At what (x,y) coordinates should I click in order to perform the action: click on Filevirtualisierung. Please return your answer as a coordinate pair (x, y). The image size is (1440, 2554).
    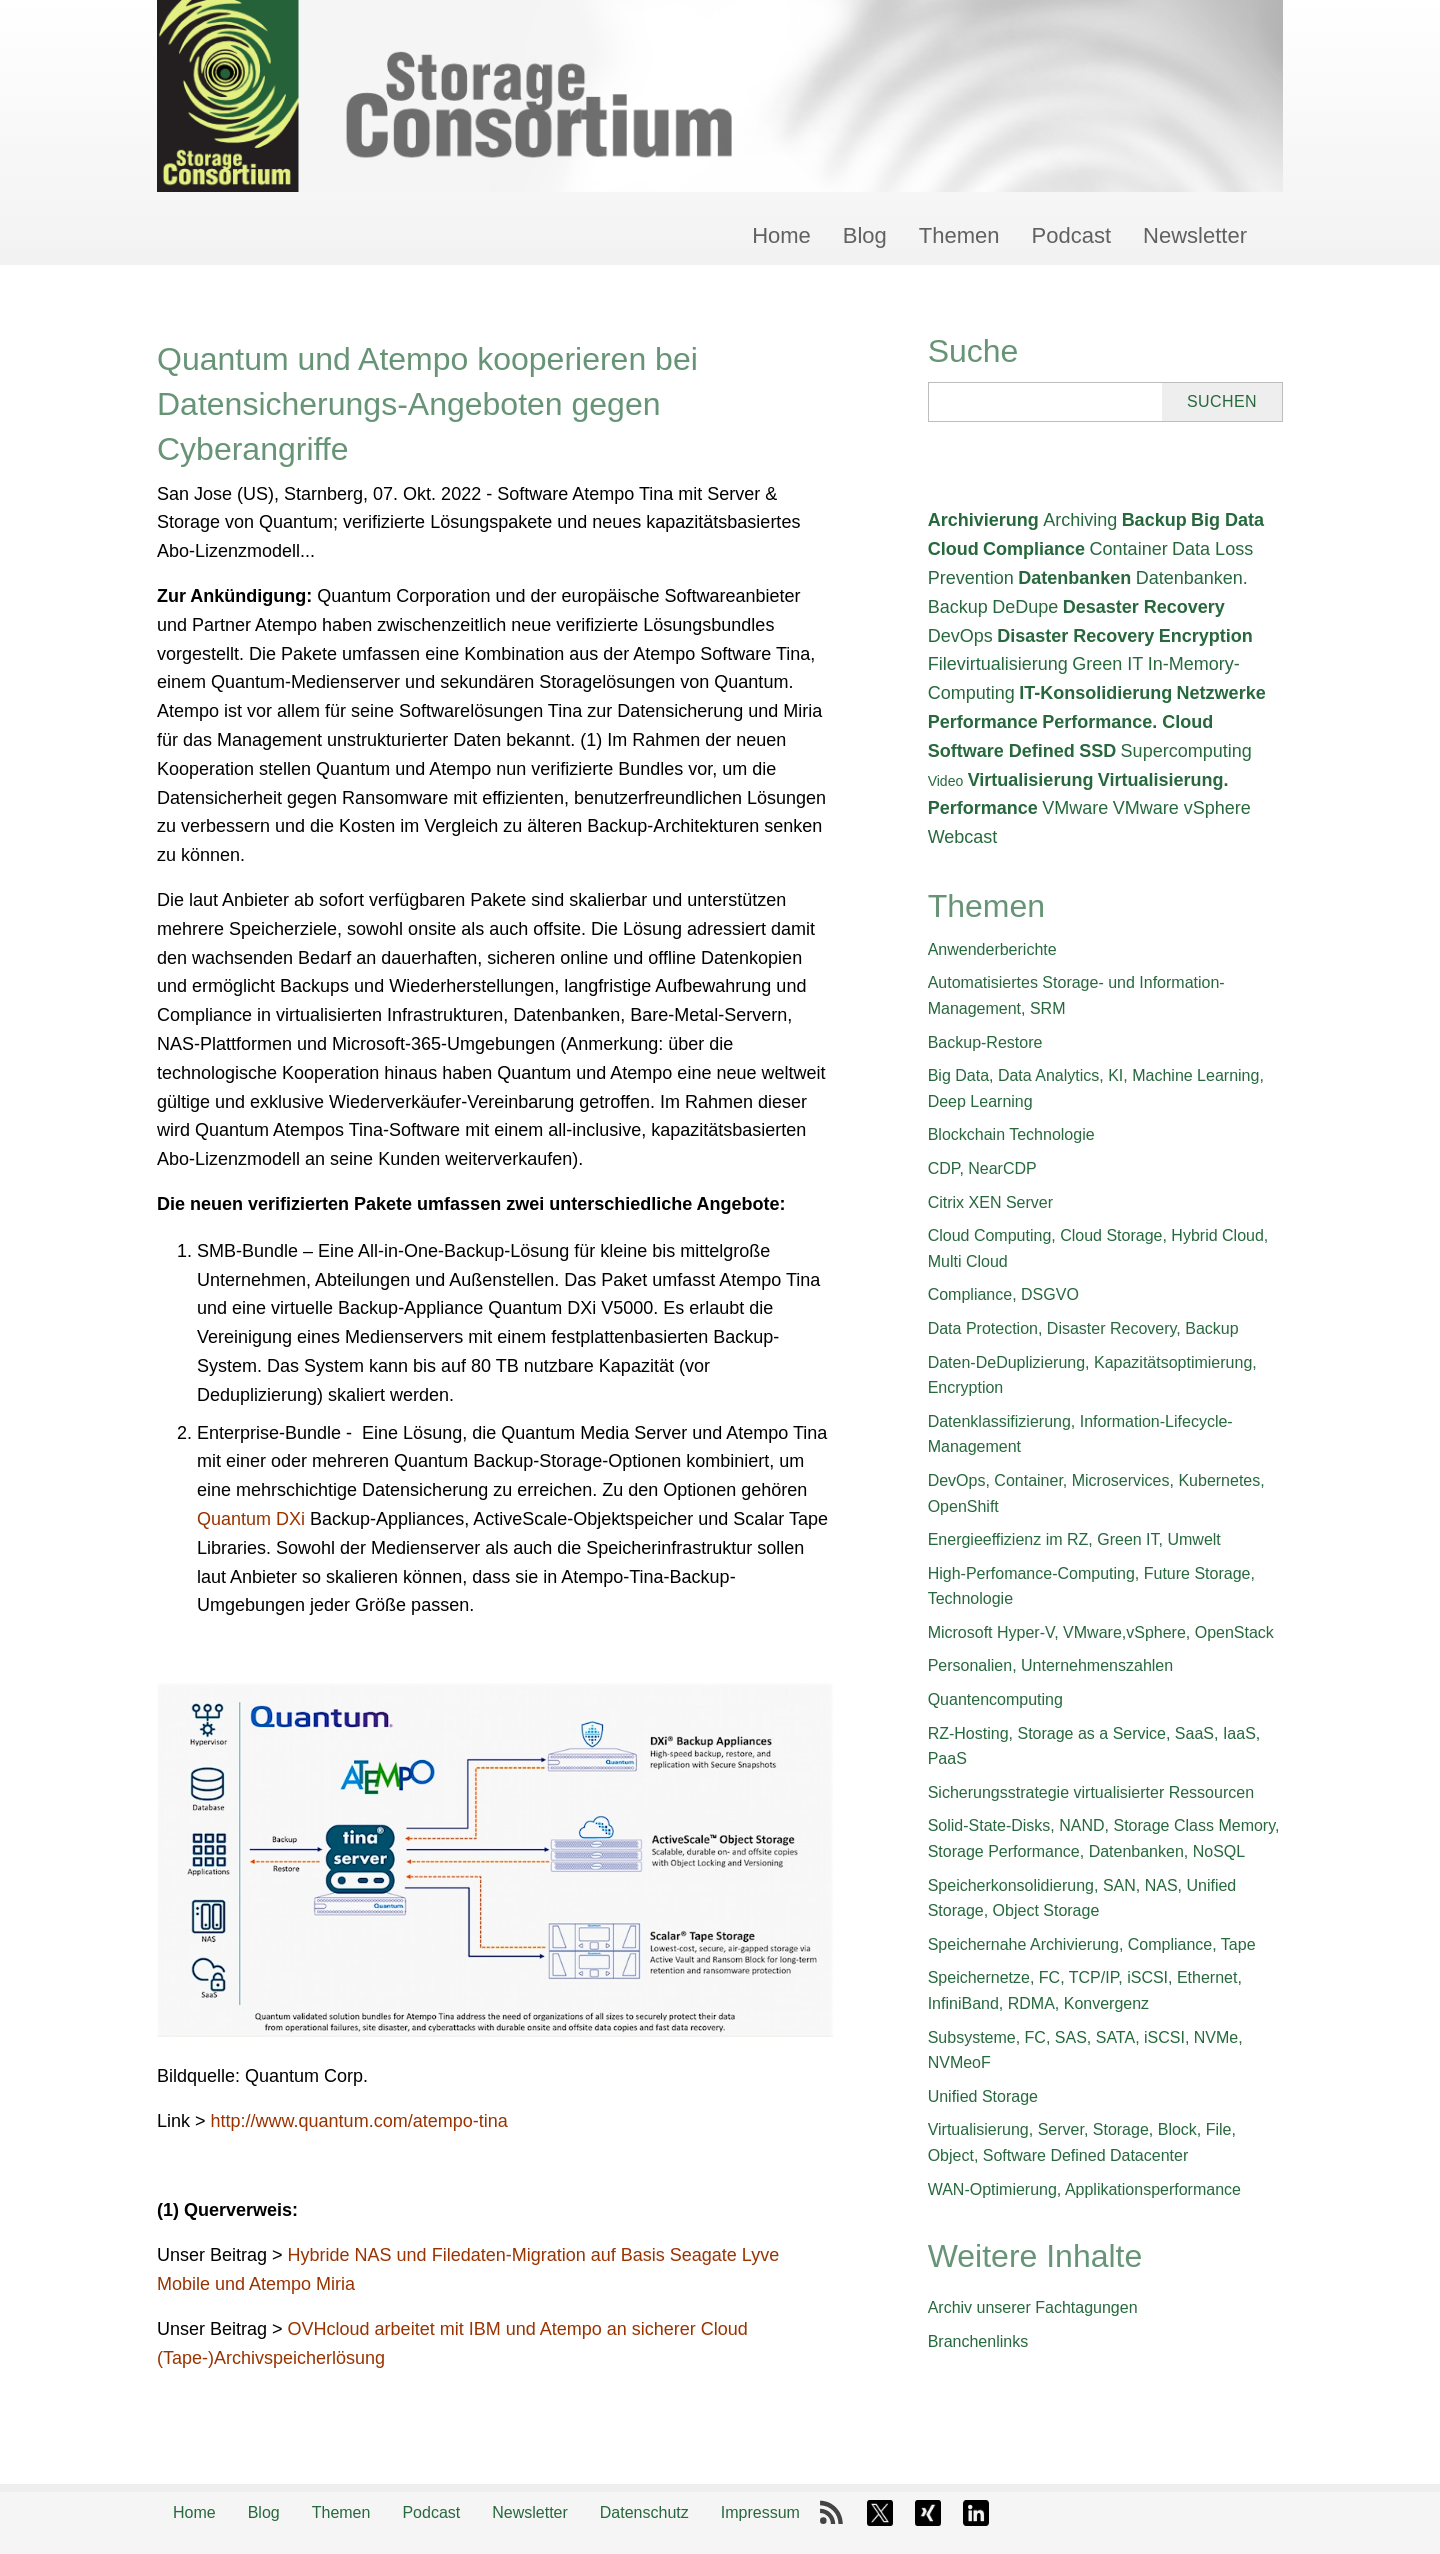
    Looking at the image, I should click on (998, 664).